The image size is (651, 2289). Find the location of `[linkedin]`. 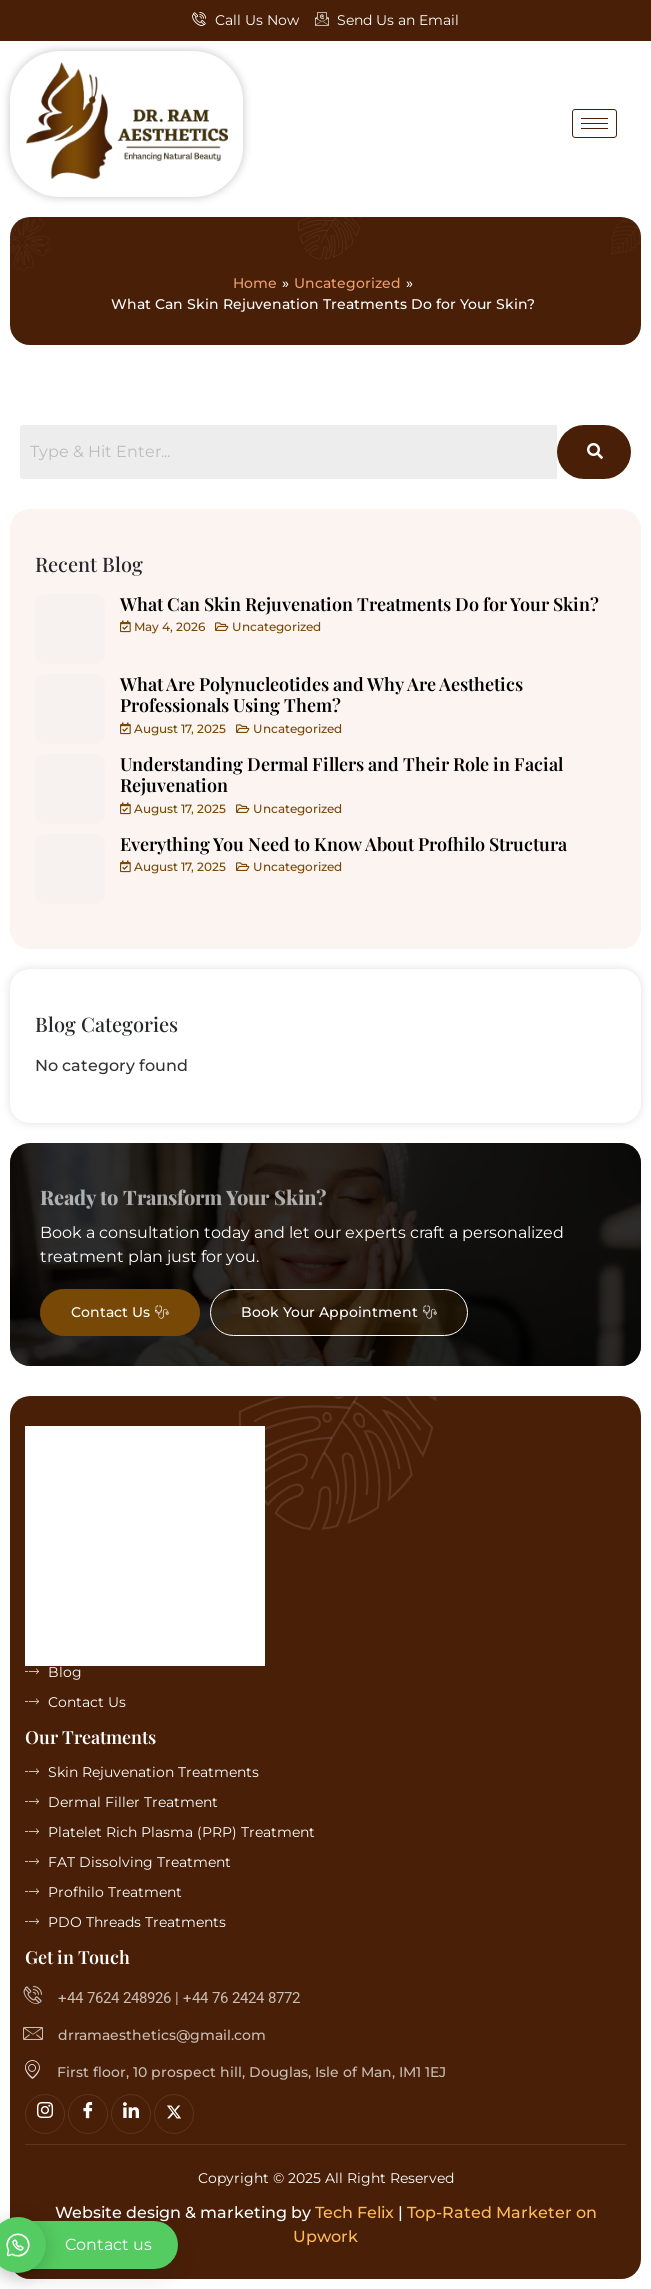

[linkedin] is located at coordinates (131, 2114).